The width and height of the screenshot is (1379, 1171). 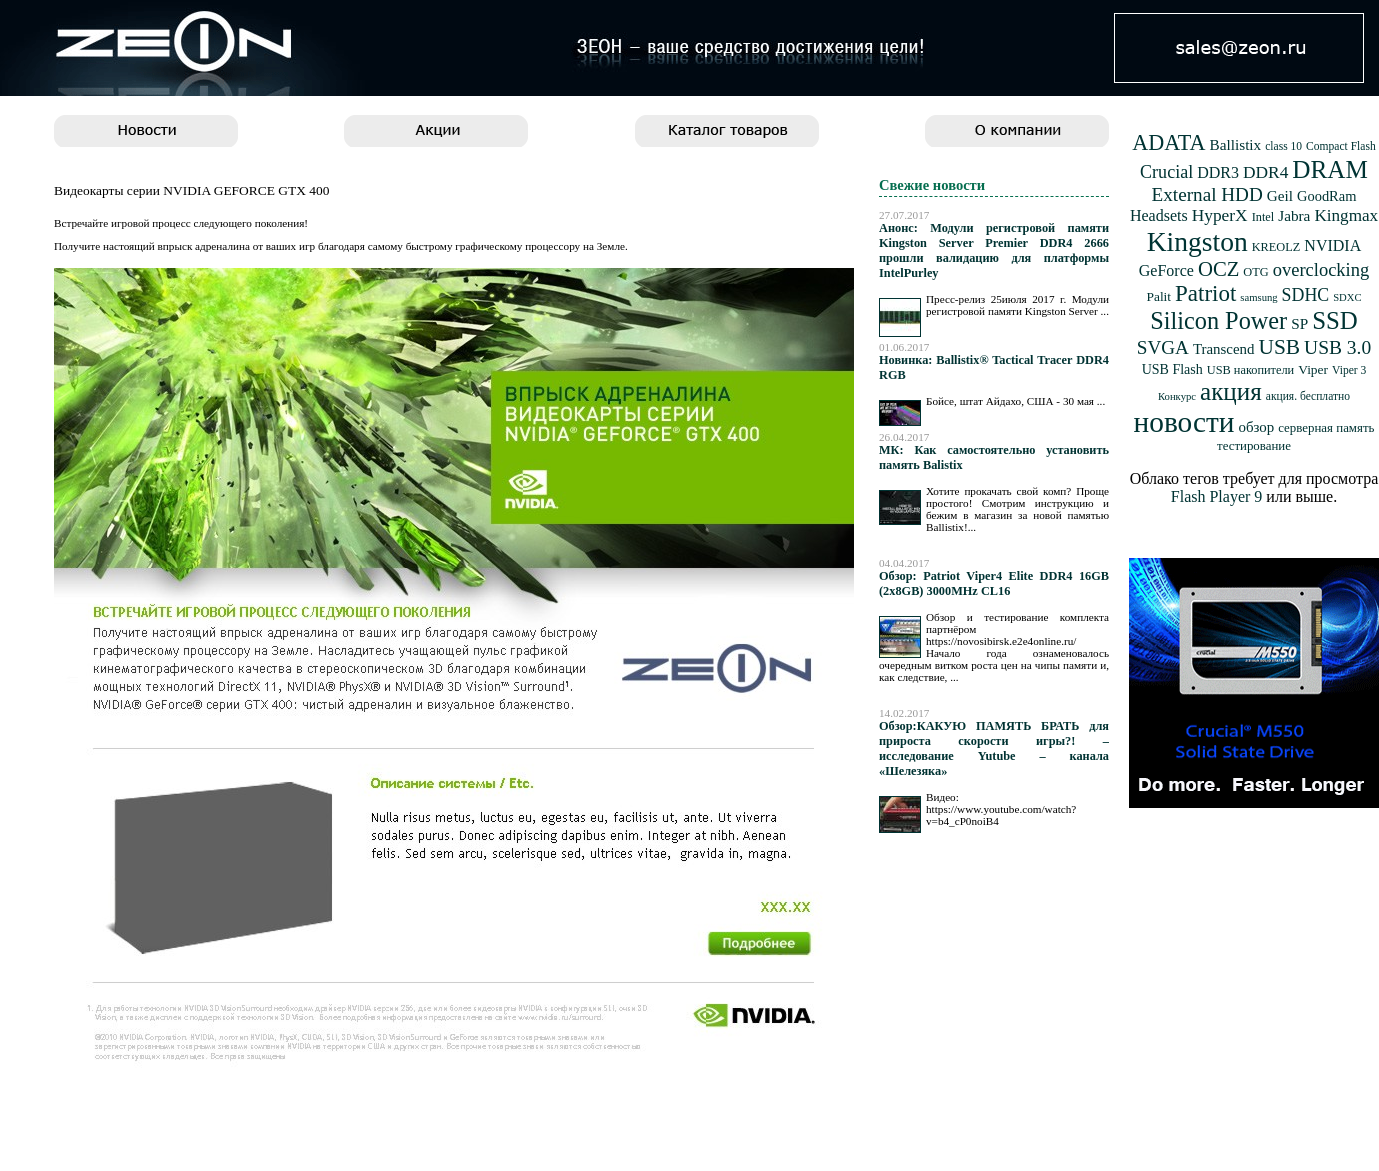 I want to click on Transcend, so click(x=1224, y=349).